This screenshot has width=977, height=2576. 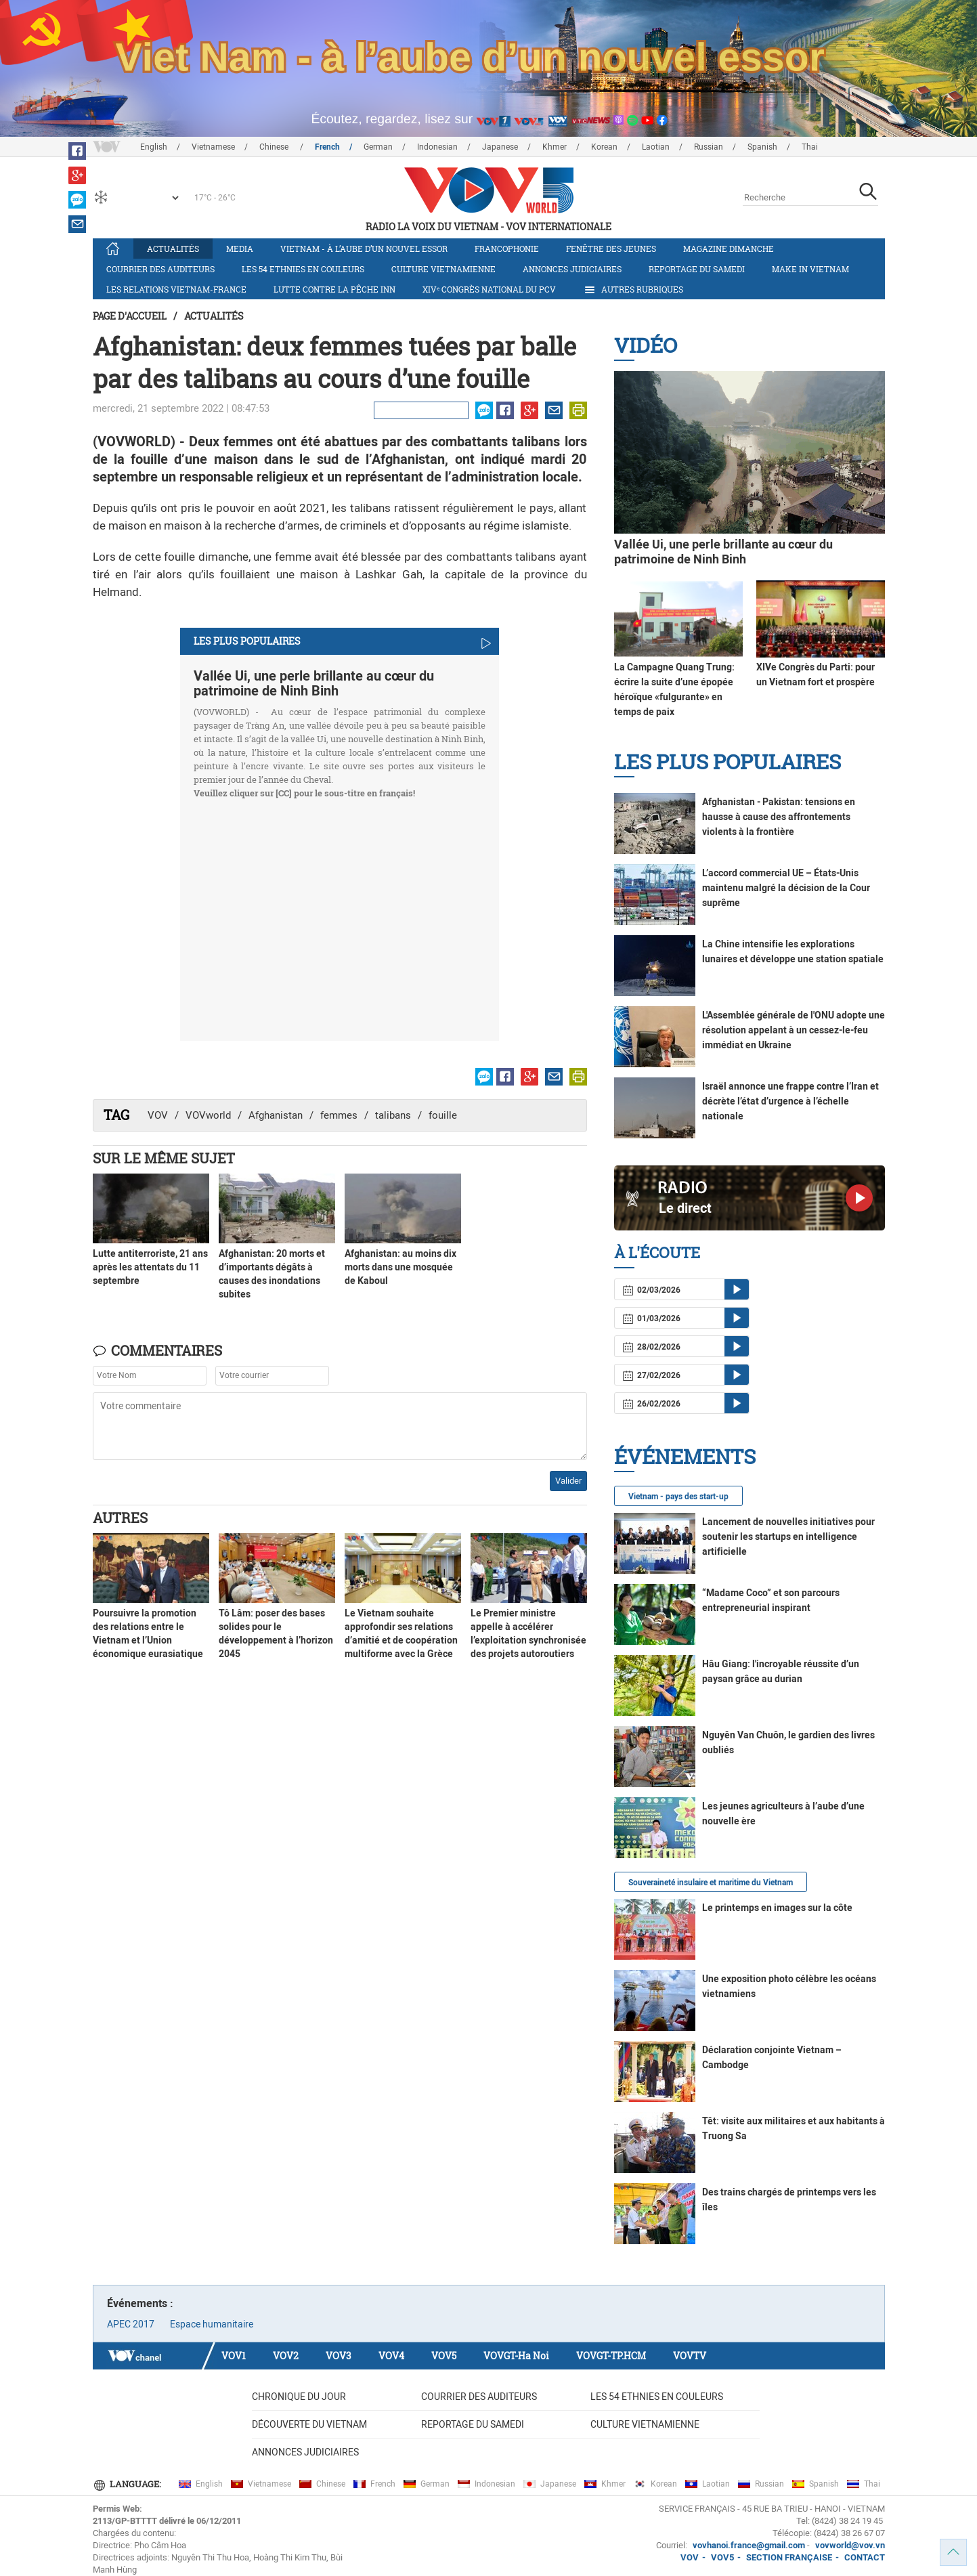 I want to click on Khmer, so click(x=554, y=147).